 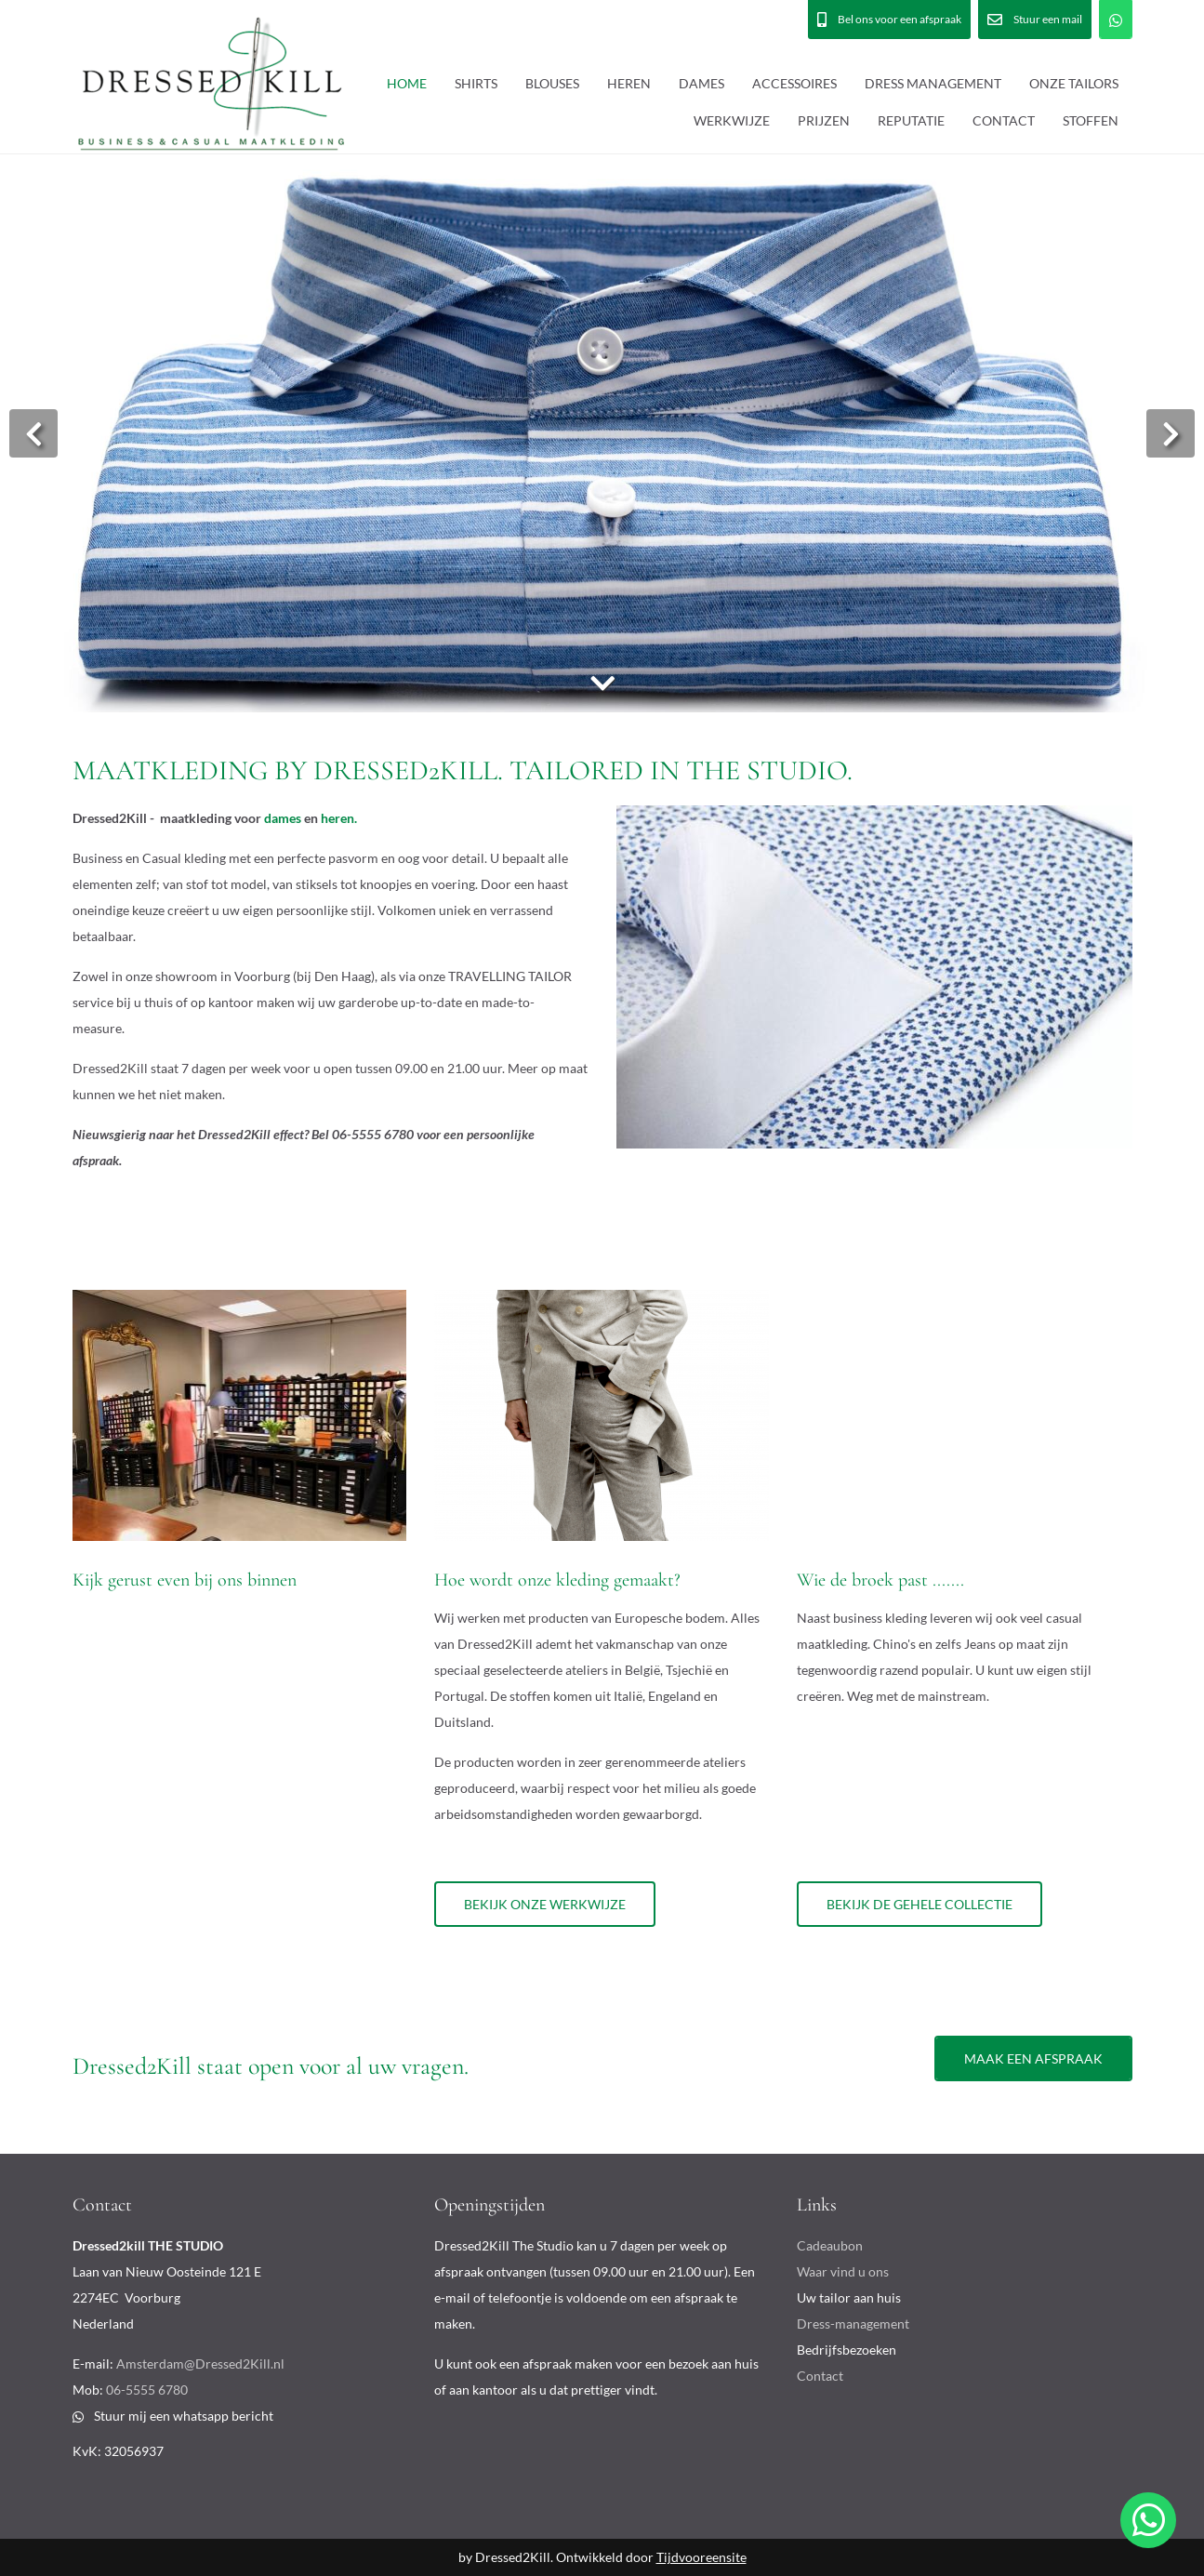 I want to click on BLOUSES, so click(x=552, y=83).